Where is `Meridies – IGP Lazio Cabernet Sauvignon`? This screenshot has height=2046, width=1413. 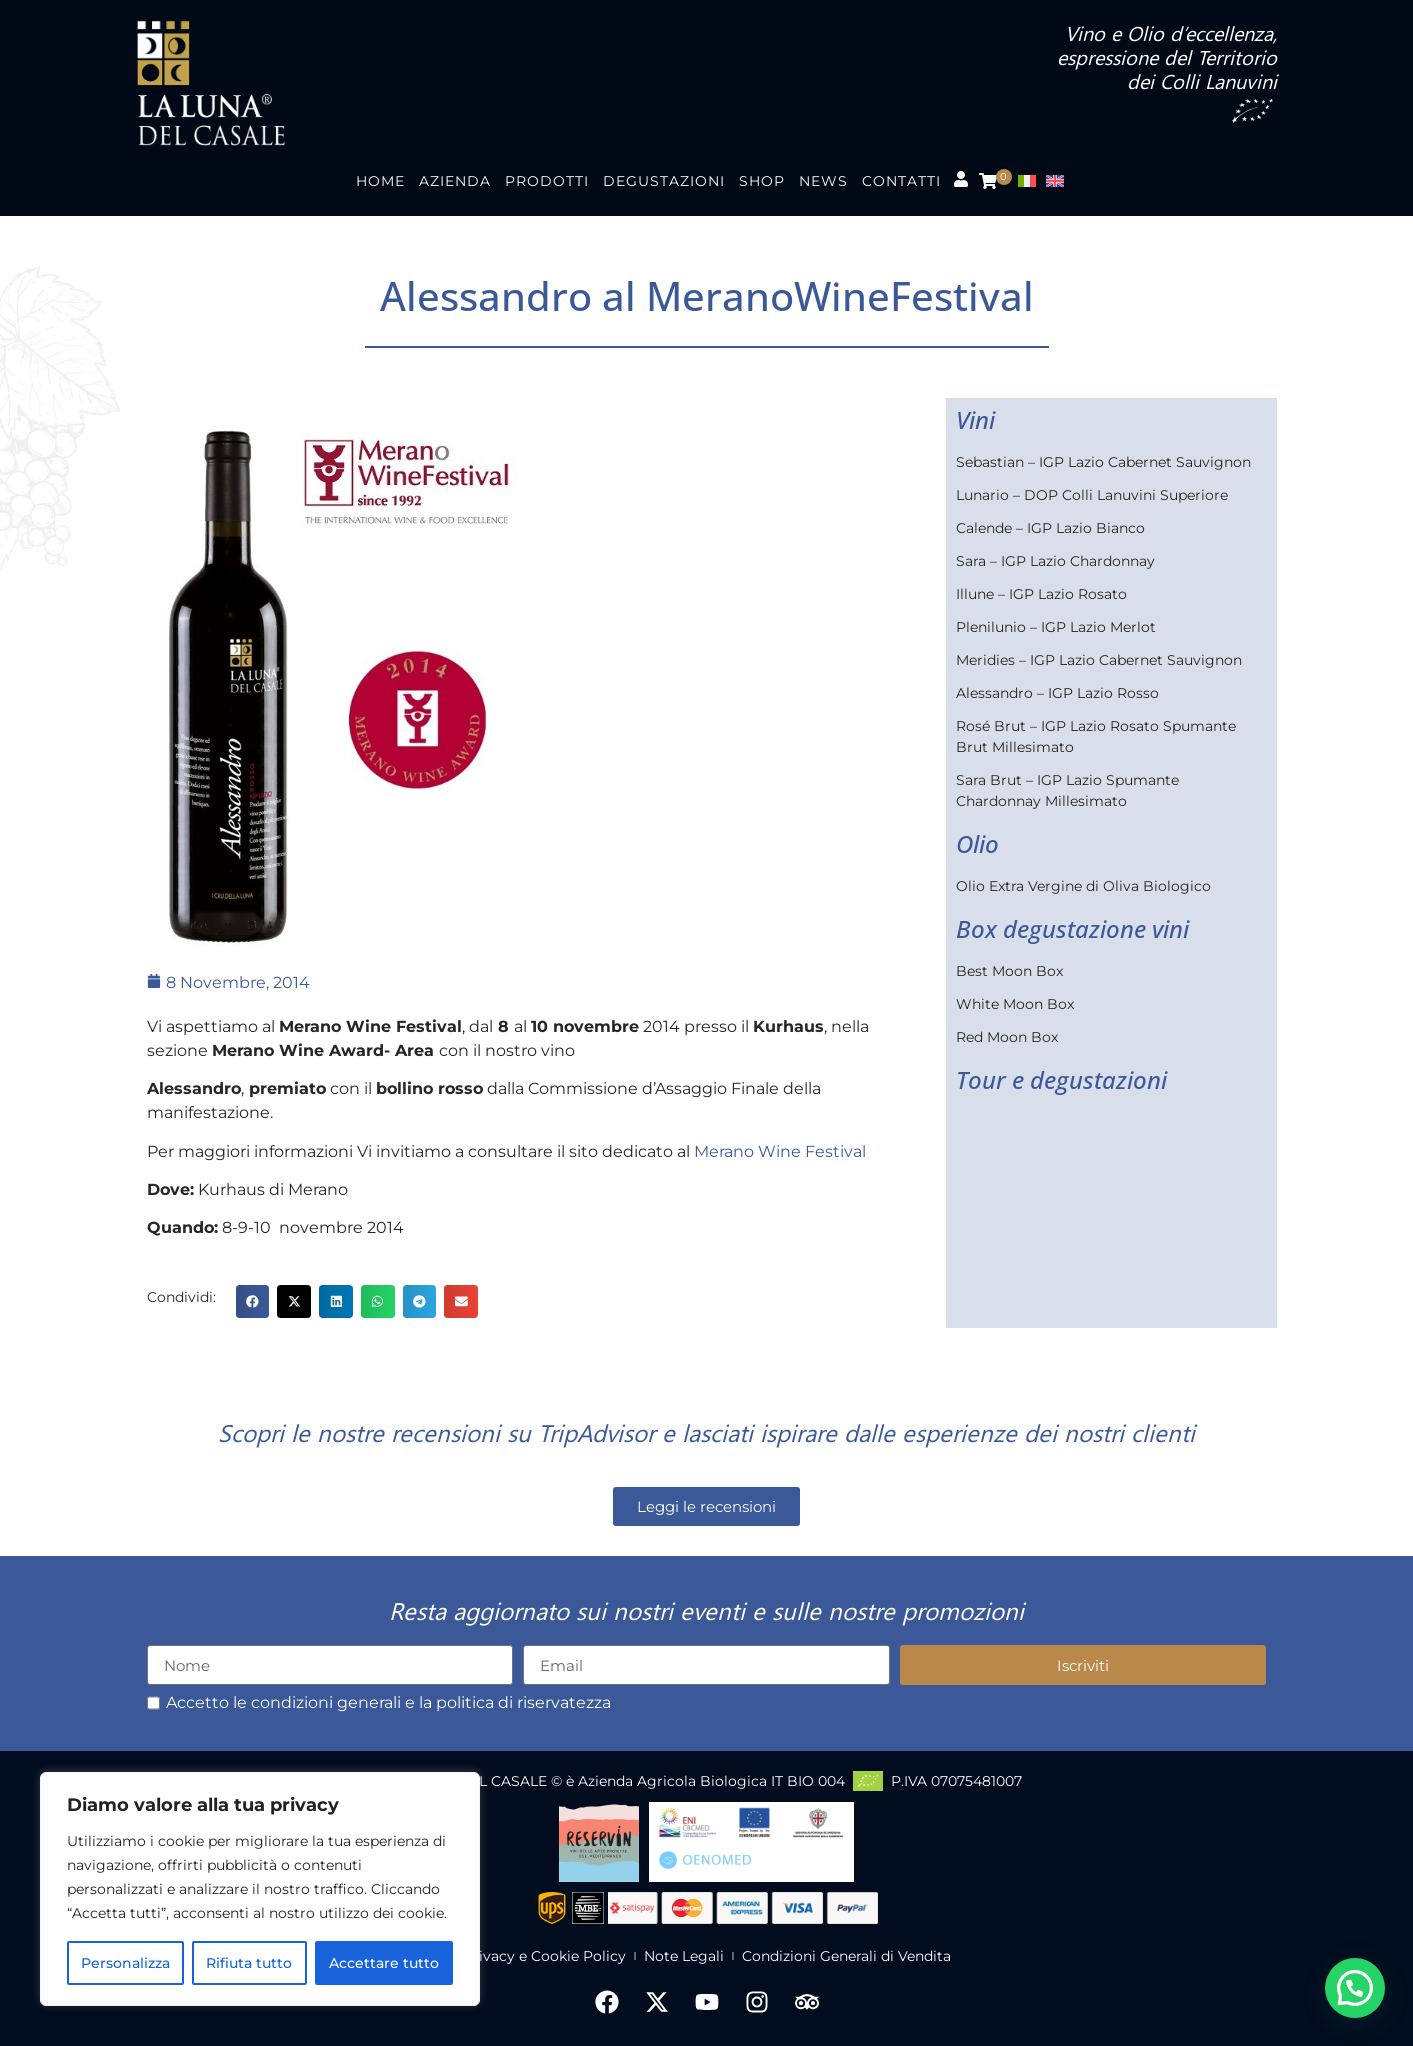 Meridies – IGP Lazio Cabernet Sauvignon is located at coordinates (1099, 660).